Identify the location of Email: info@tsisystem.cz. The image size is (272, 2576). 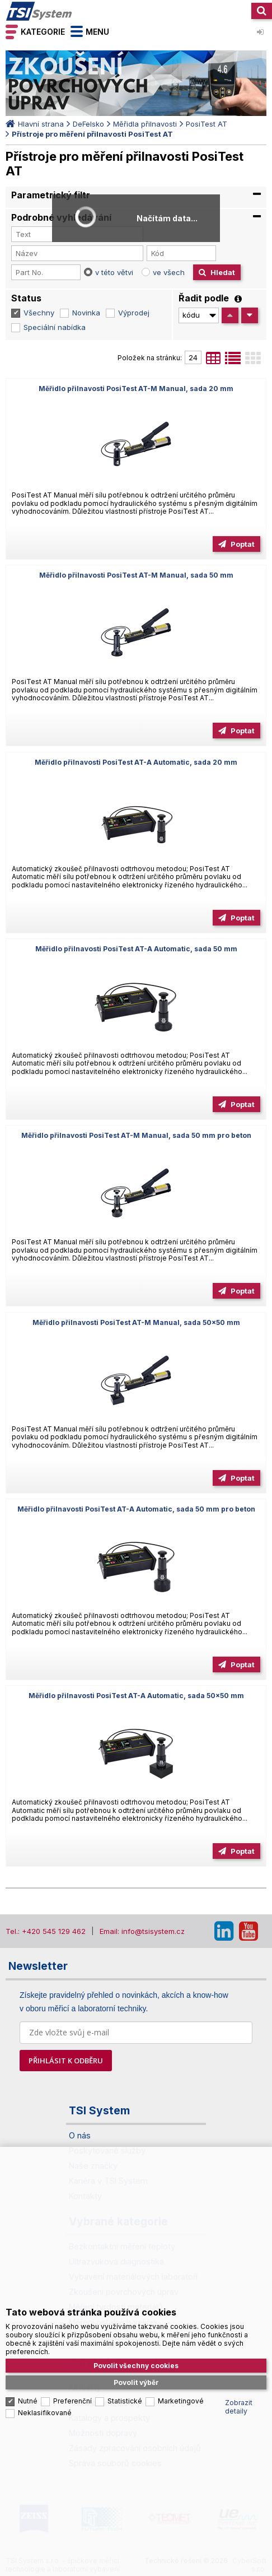
(142, 1931).